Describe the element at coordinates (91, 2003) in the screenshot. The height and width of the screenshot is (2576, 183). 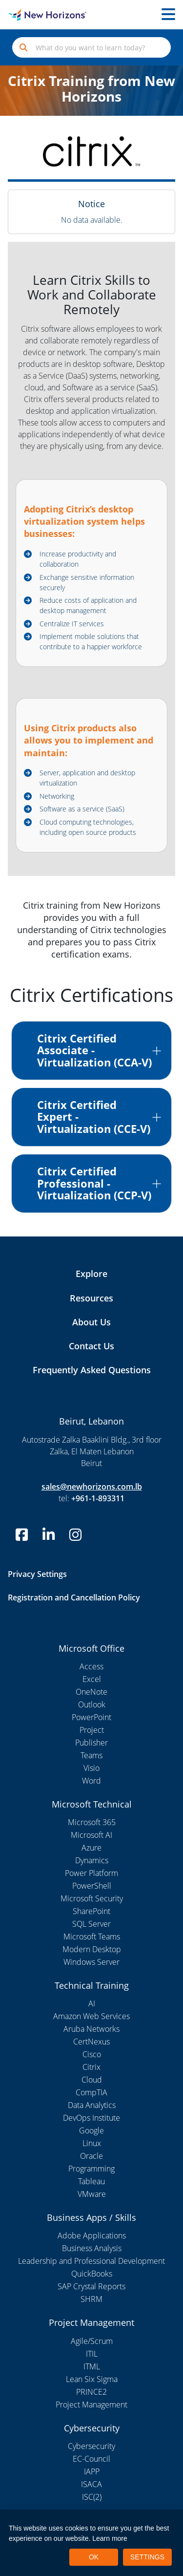
I see `AI` at that location.